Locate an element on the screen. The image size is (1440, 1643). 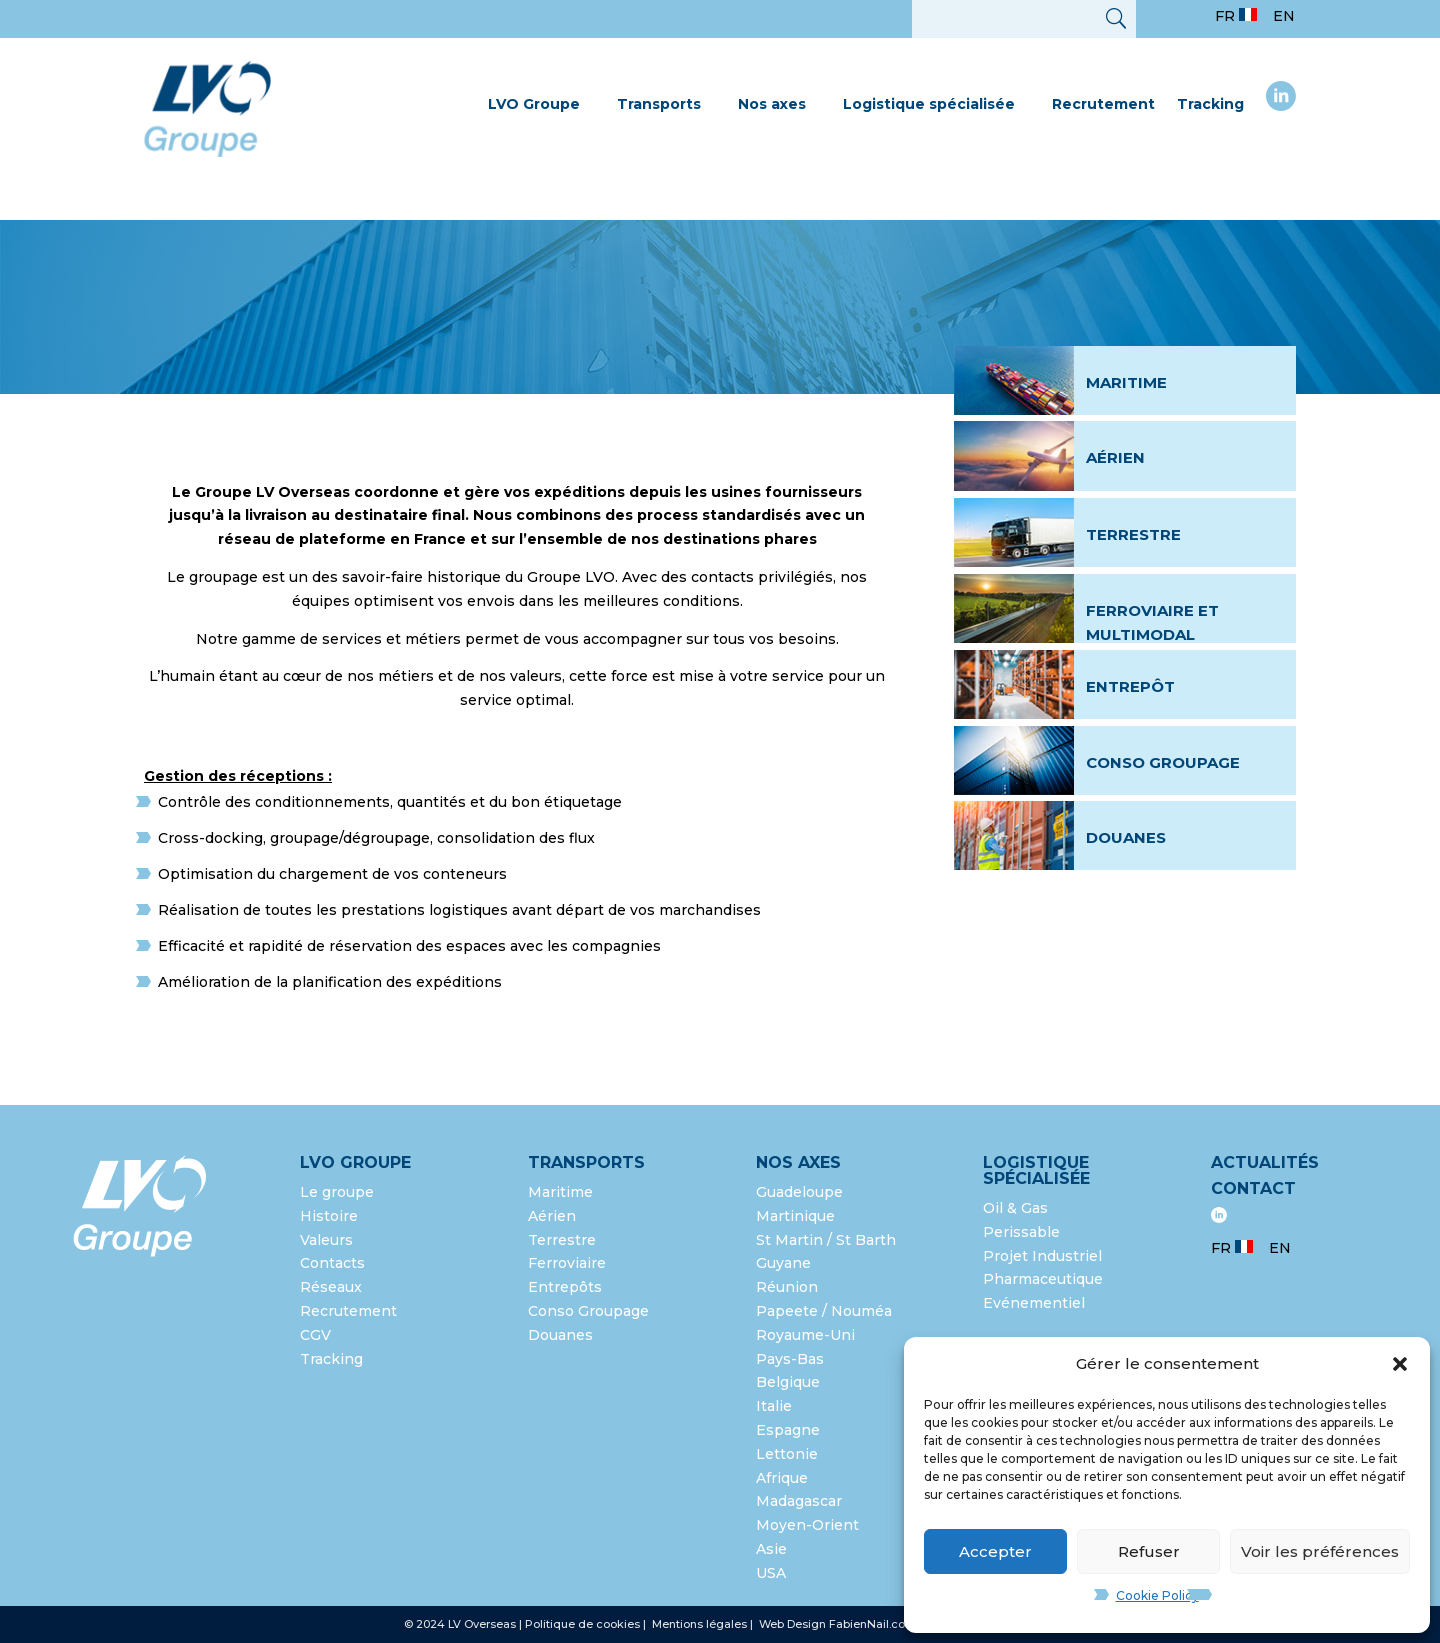
Ferroviaire et multimodal is located at coordinates (1152, 622).